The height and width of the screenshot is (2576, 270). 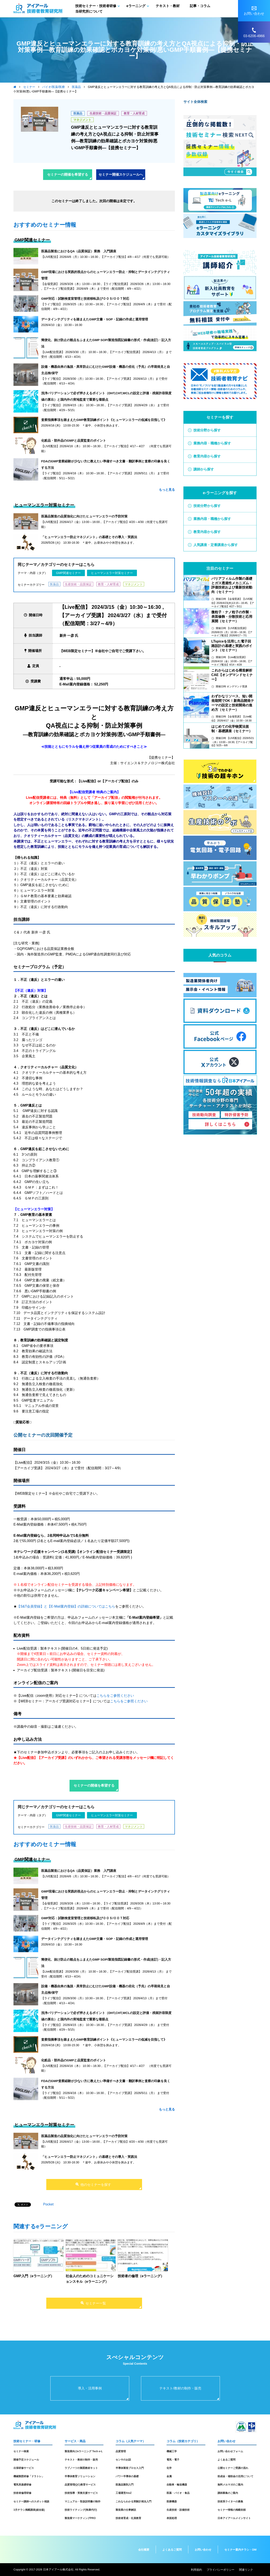 What do you see at coordinates (121, 2451) in the screenshot?
I see `品質管理` at bounding box center [121, 2451].